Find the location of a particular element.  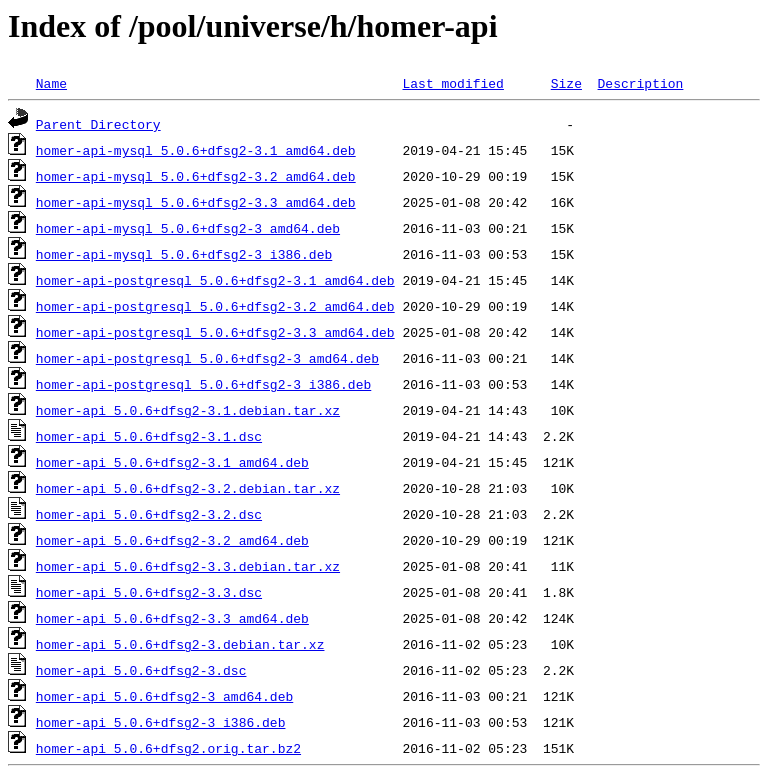

homer-api_5.0.6+dfsg2-3.1.debian.tar.xz is located at coordinates (188, 410).